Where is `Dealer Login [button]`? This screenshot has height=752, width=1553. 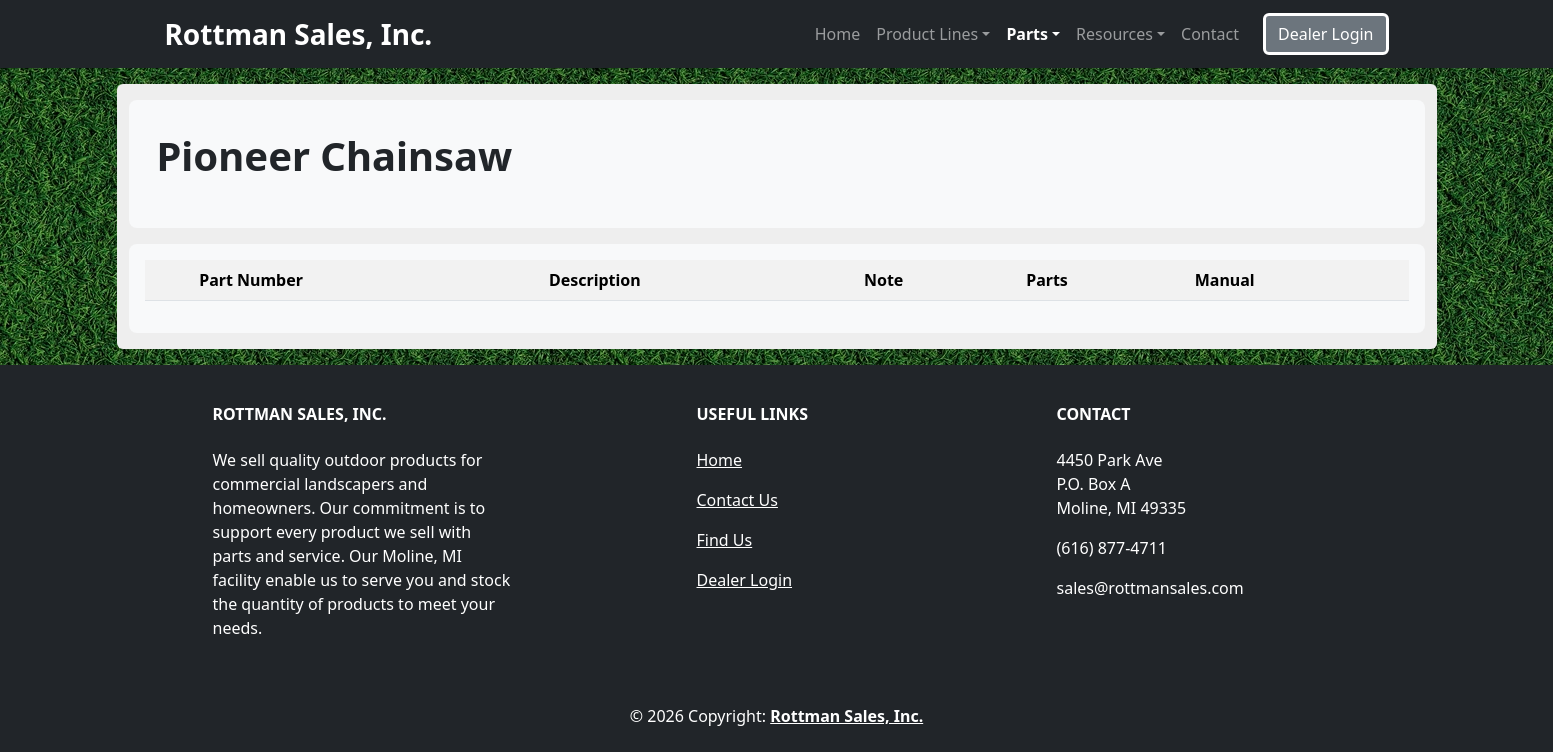
Dealer Login [button] is located at coordinates (1326, 34).